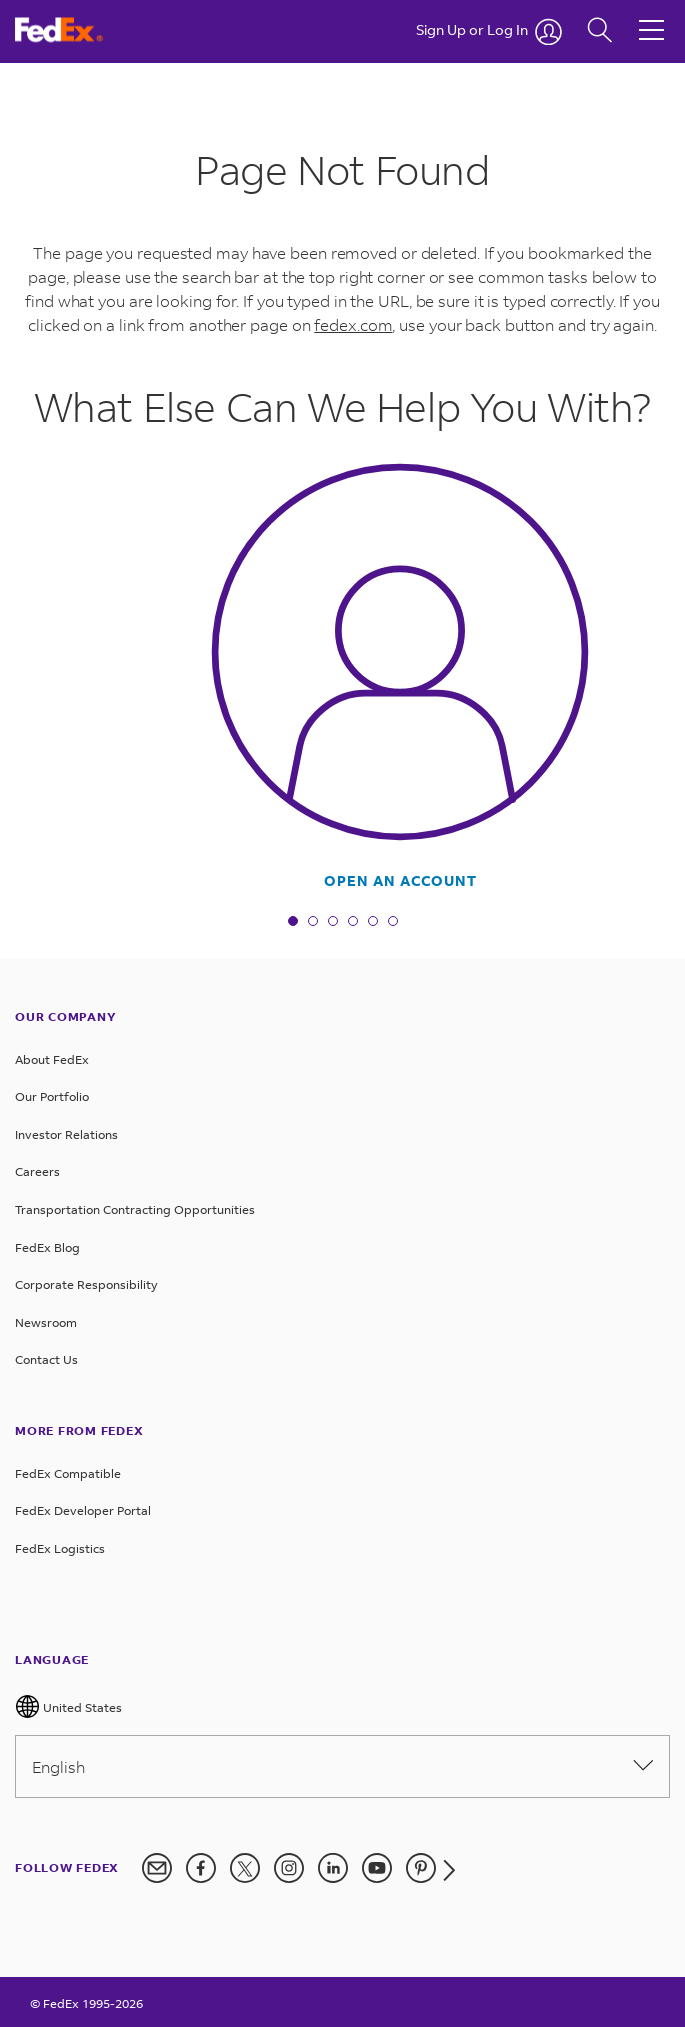 The height and width of the screenshot is (2027, 685). I want to click on [FedEx on Pinterest], so click(421, 1868).